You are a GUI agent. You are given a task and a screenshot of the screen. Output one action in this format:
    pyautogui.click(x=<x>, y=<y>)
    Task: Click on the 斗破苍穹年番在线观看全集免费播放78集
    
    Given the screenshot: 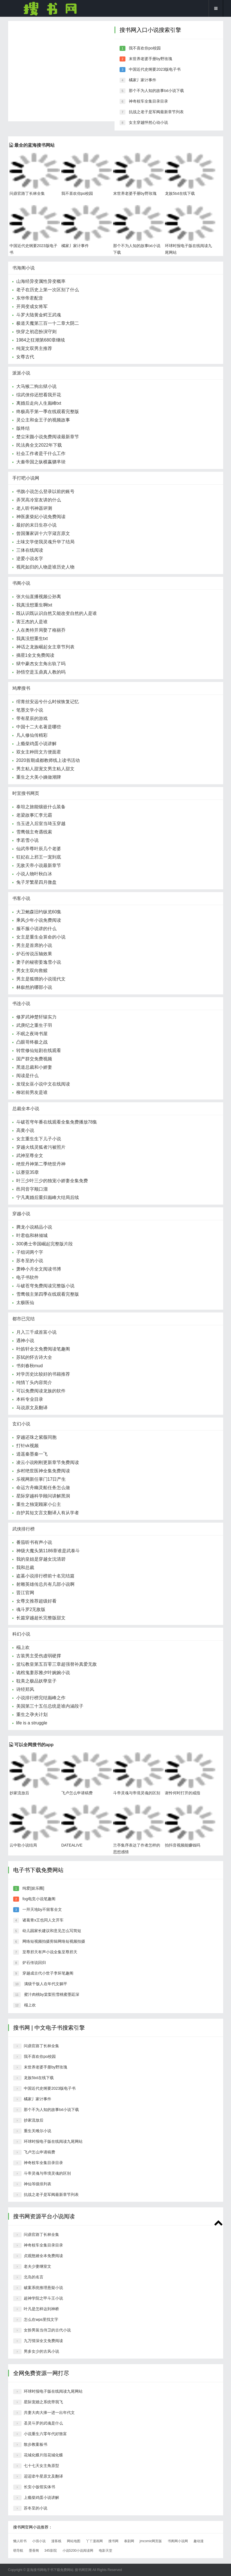 What is the action you would take?
    pyautogui.click(x=56, y=1122)
    